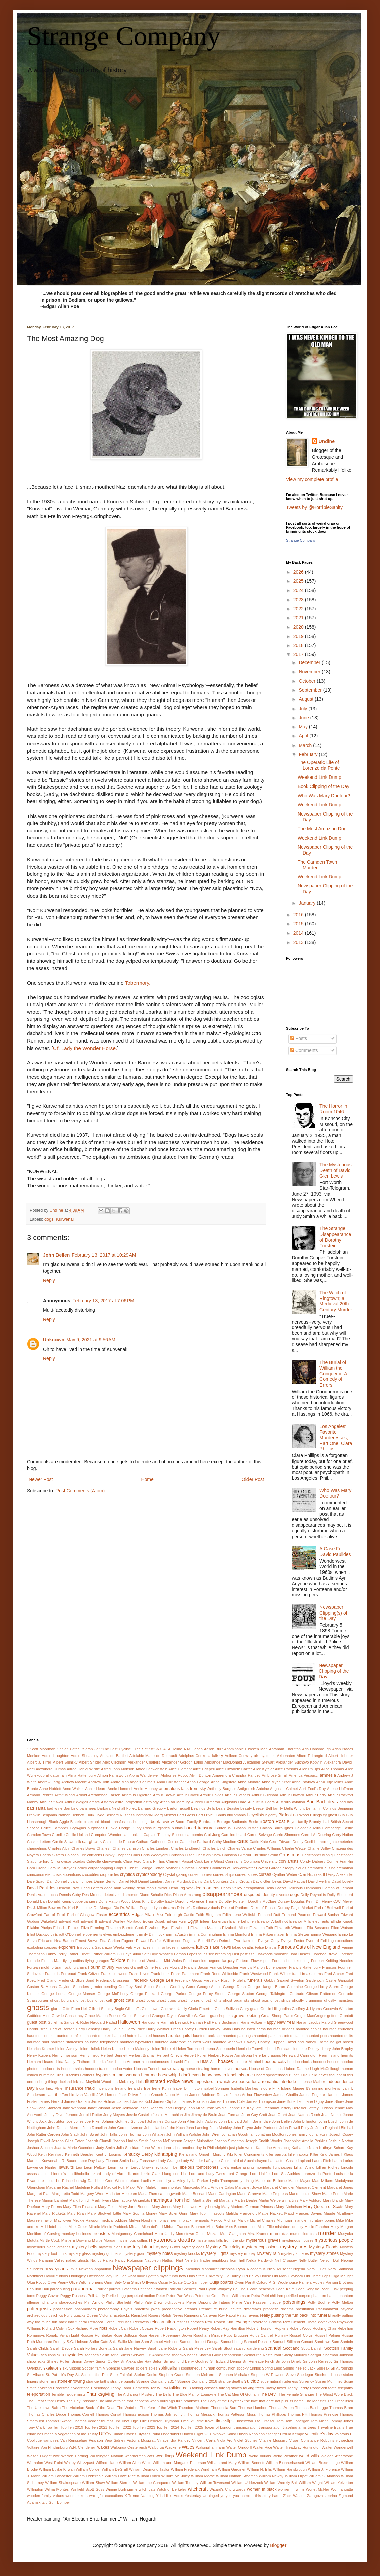  What do you see at coordinates (297, 2296) in the screenshot?
I see `petrified corpse` at bounding box center [297, 2296].